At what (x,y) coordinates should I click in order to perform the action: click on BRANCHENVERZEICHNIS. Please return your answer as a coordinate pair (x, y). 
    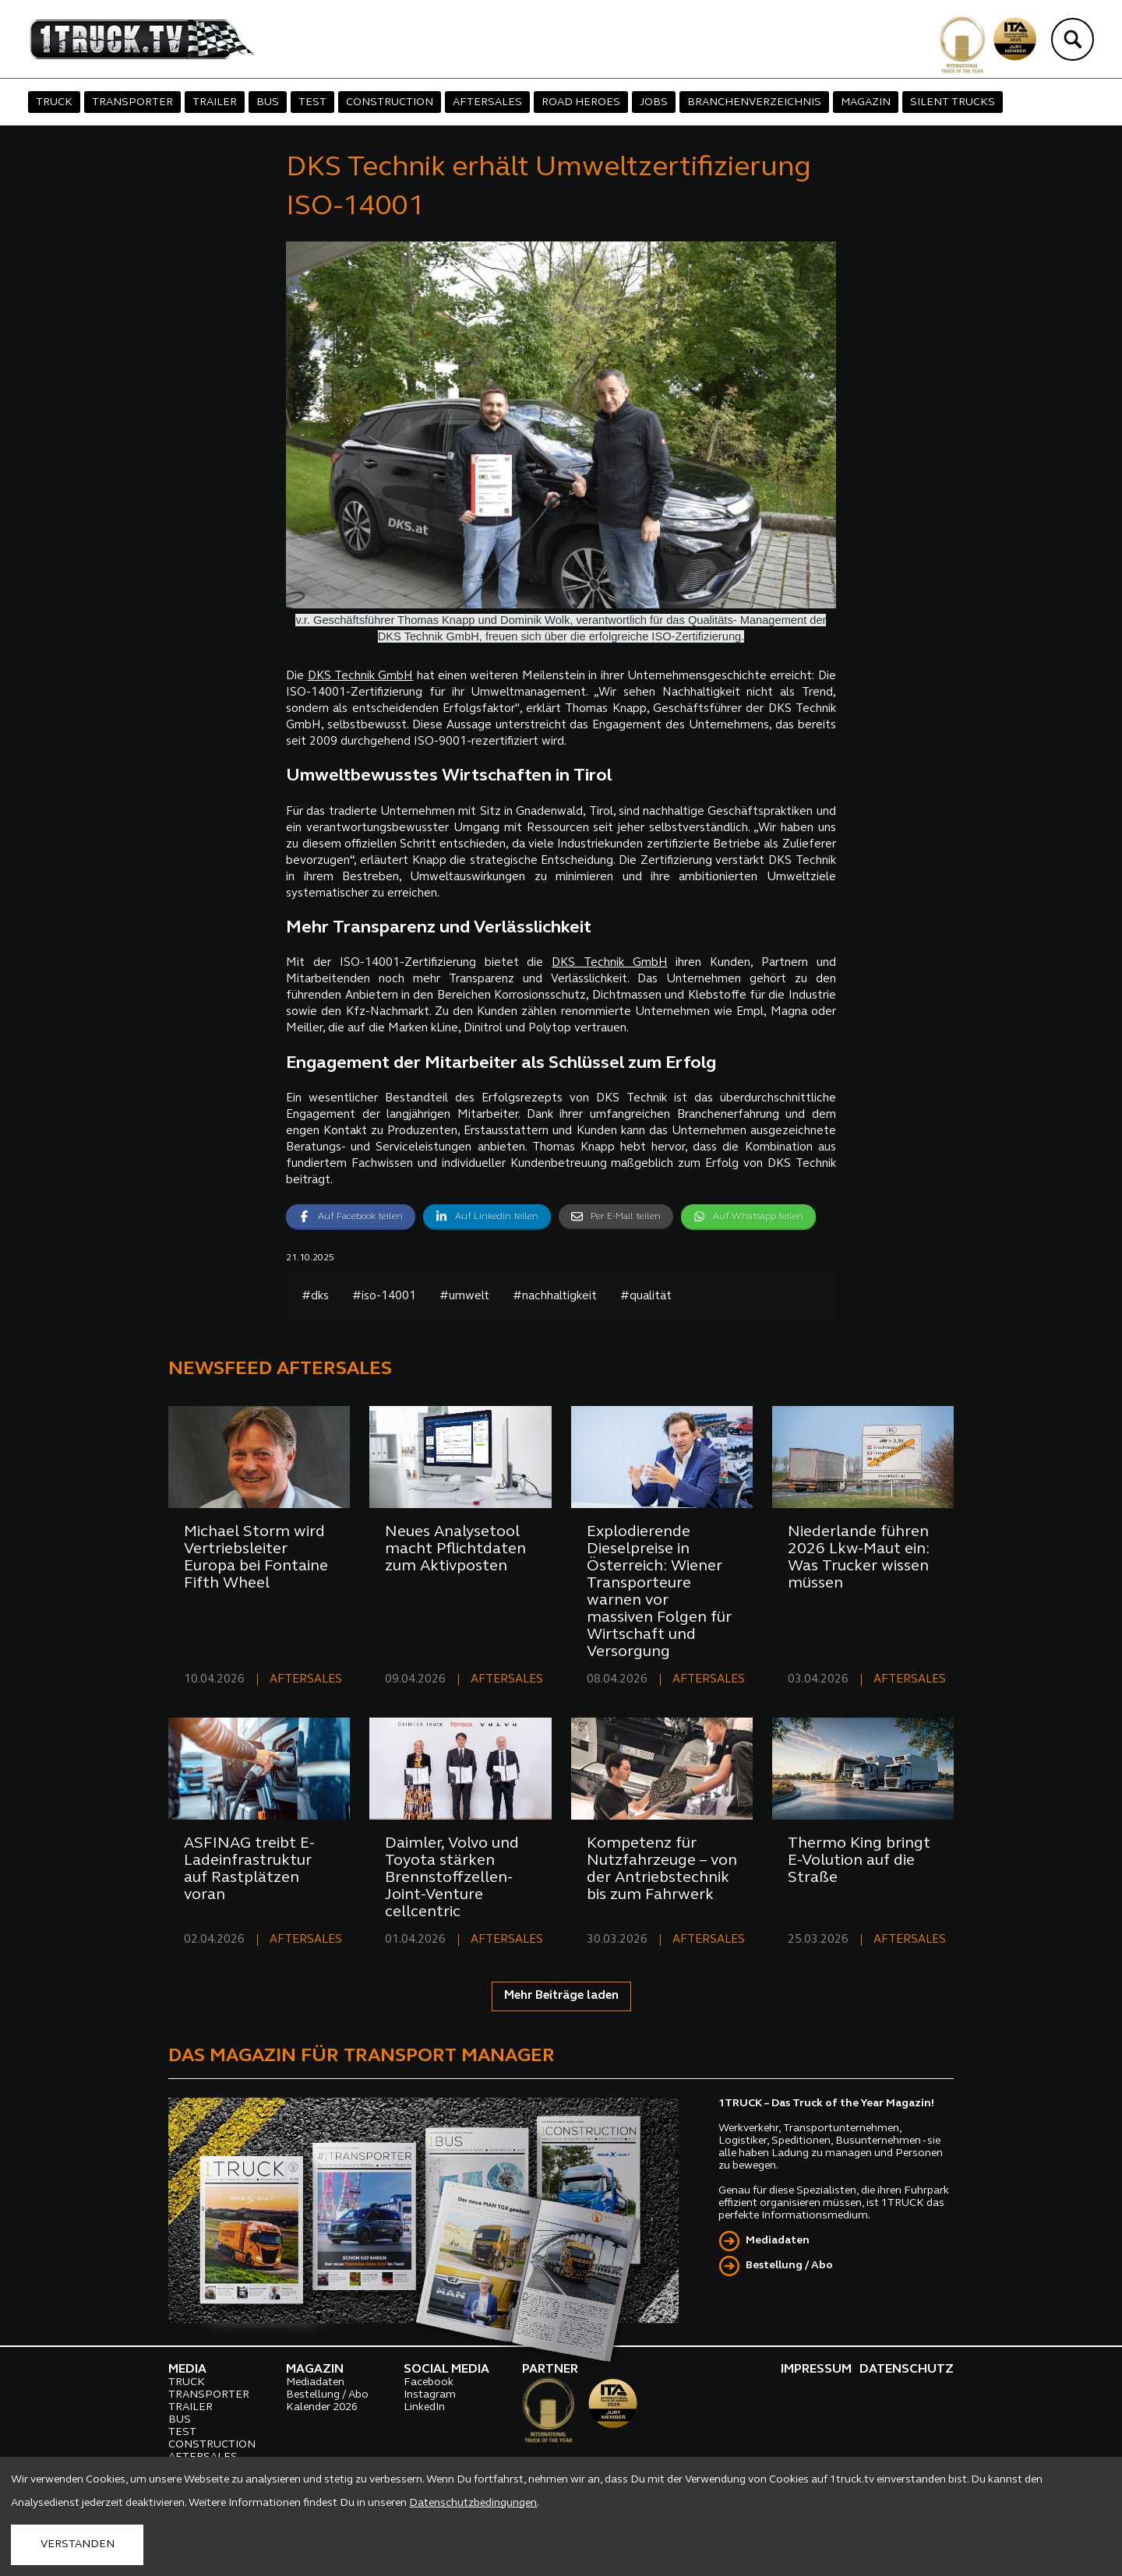
    Looking at the image, I should click on (754, 102).